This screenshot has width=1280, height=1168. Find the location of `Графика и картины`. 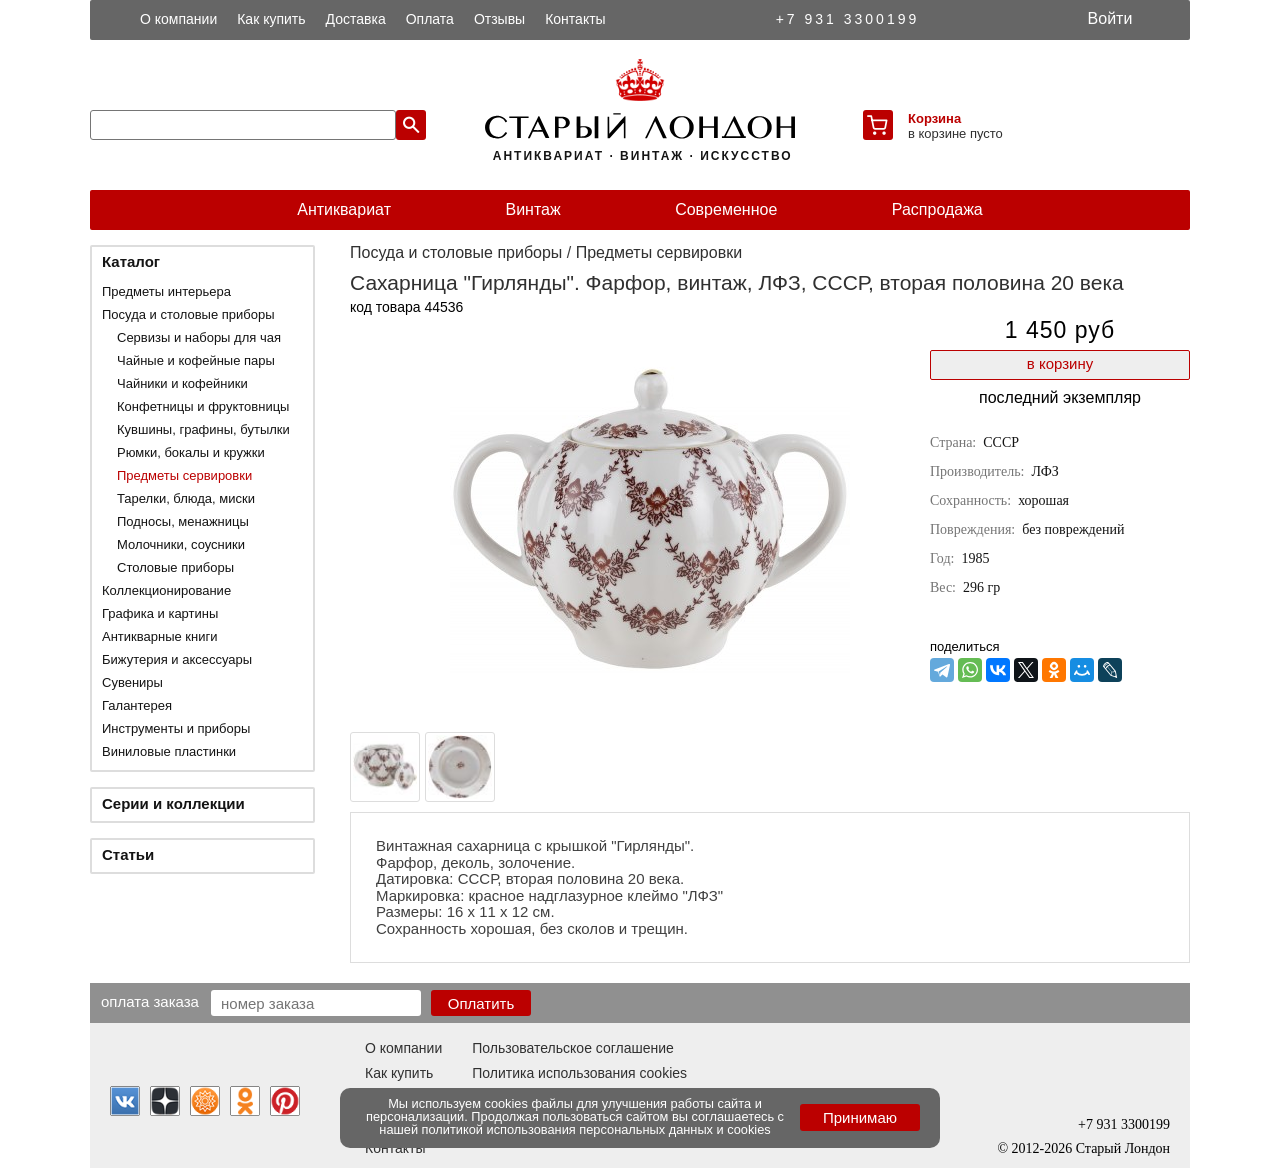

Графика и картины is located at coordinates (160, 613).